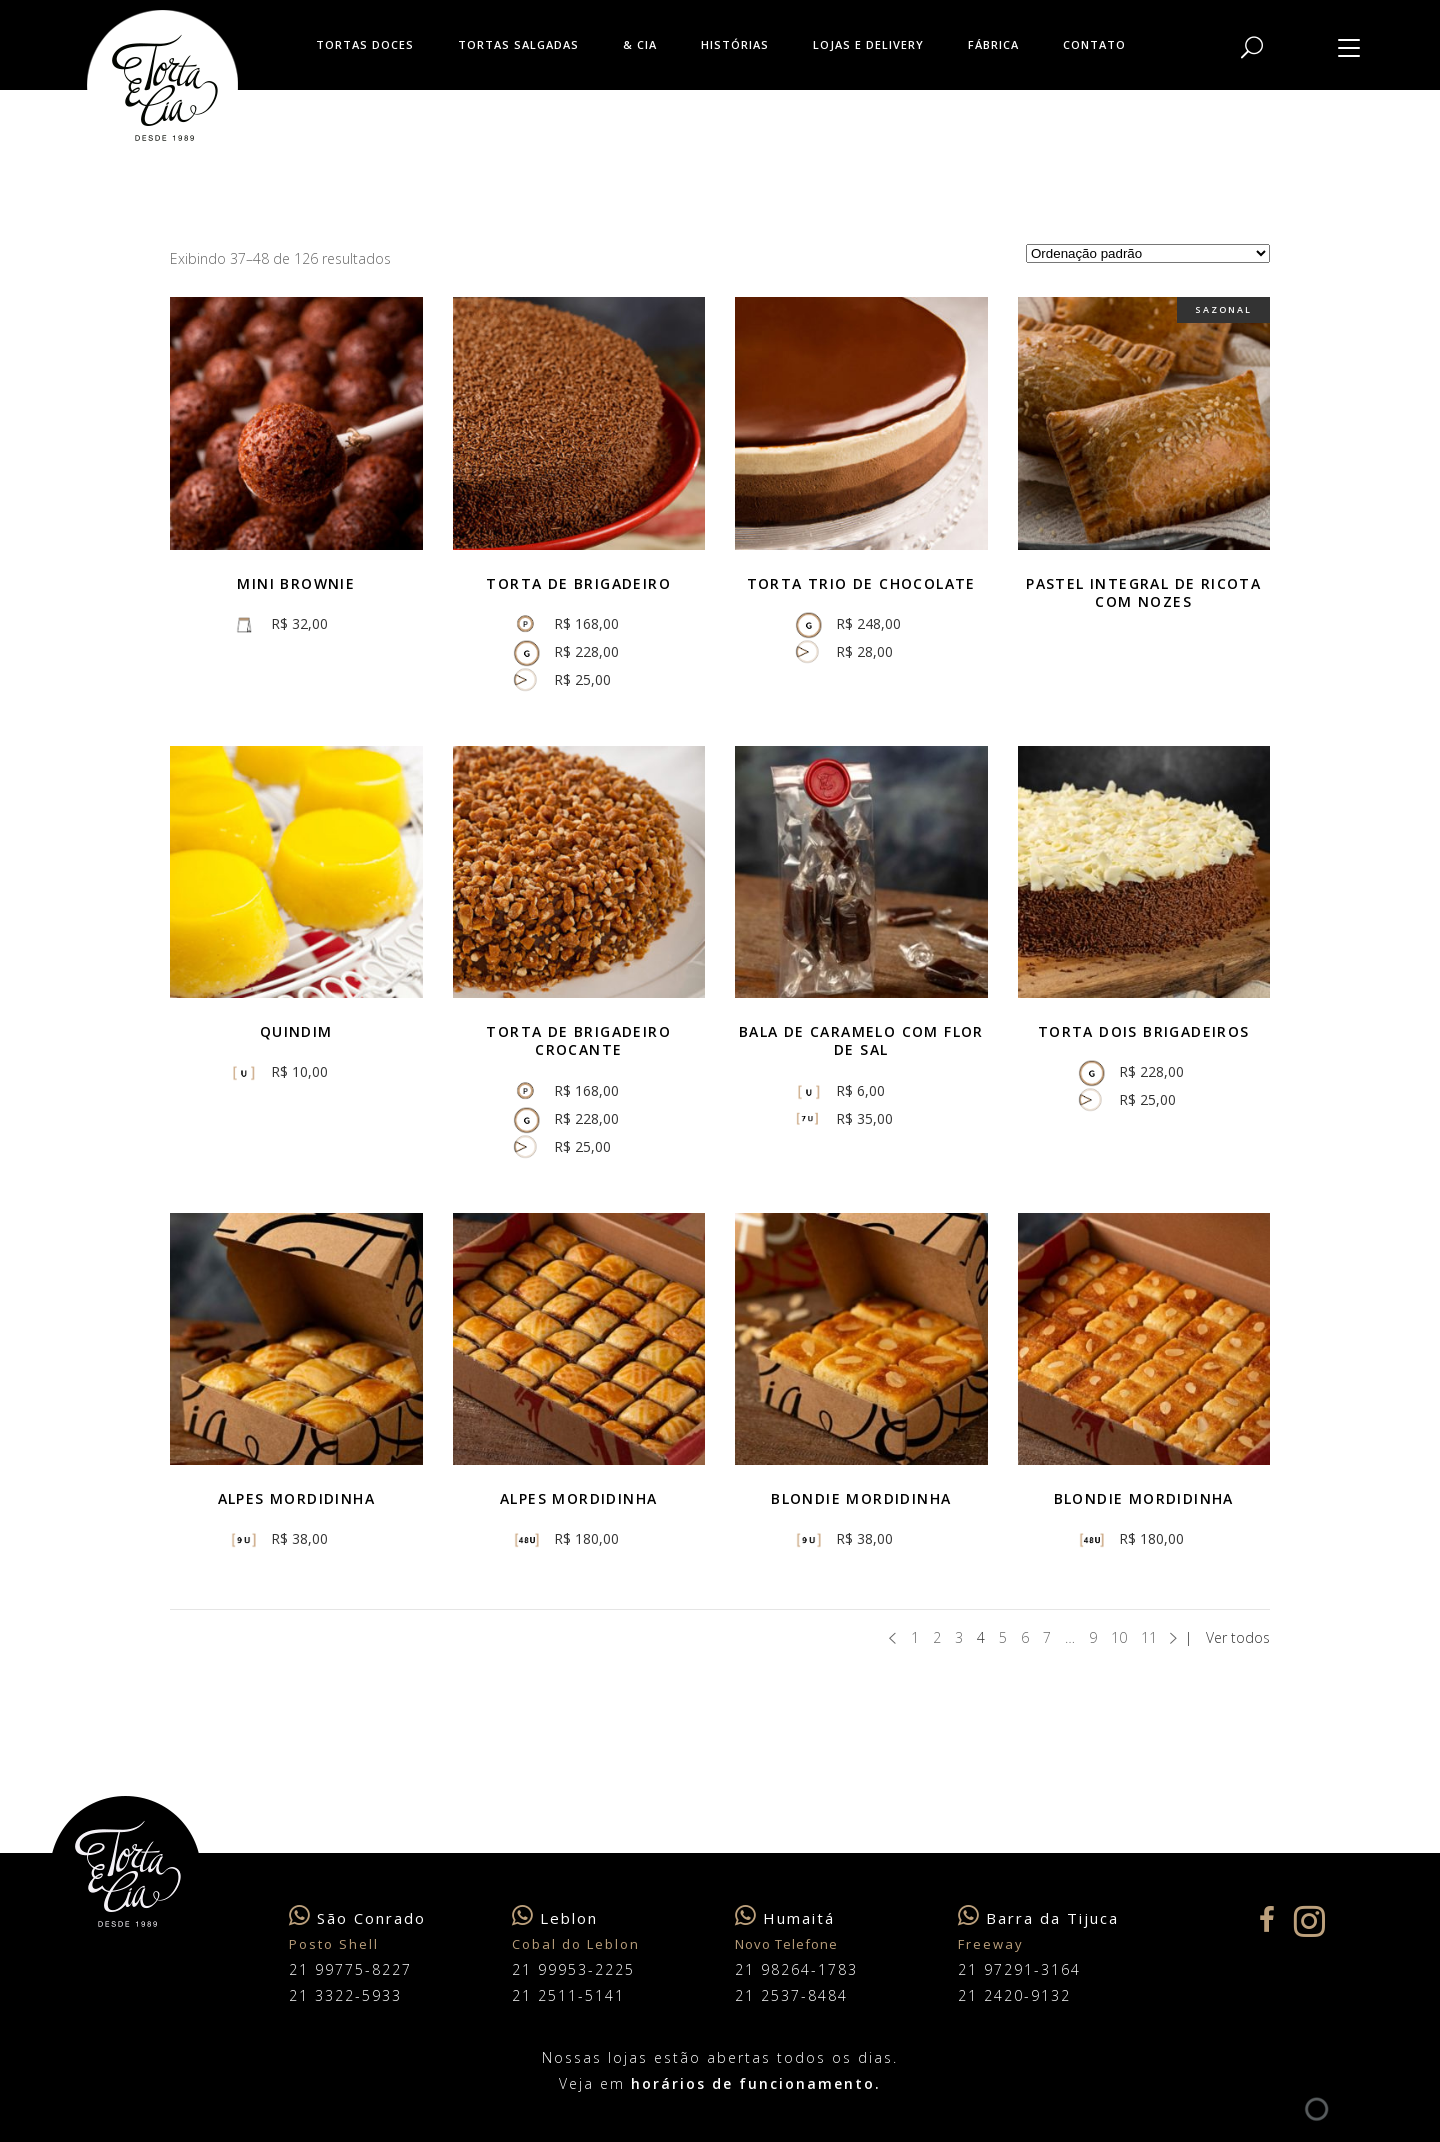 Image resolution: width=1440 pixels, height=2142 pixels. Describe the element at coordinates (568, 1995) in the screenshot. I see `21 2511-5141` at that location.